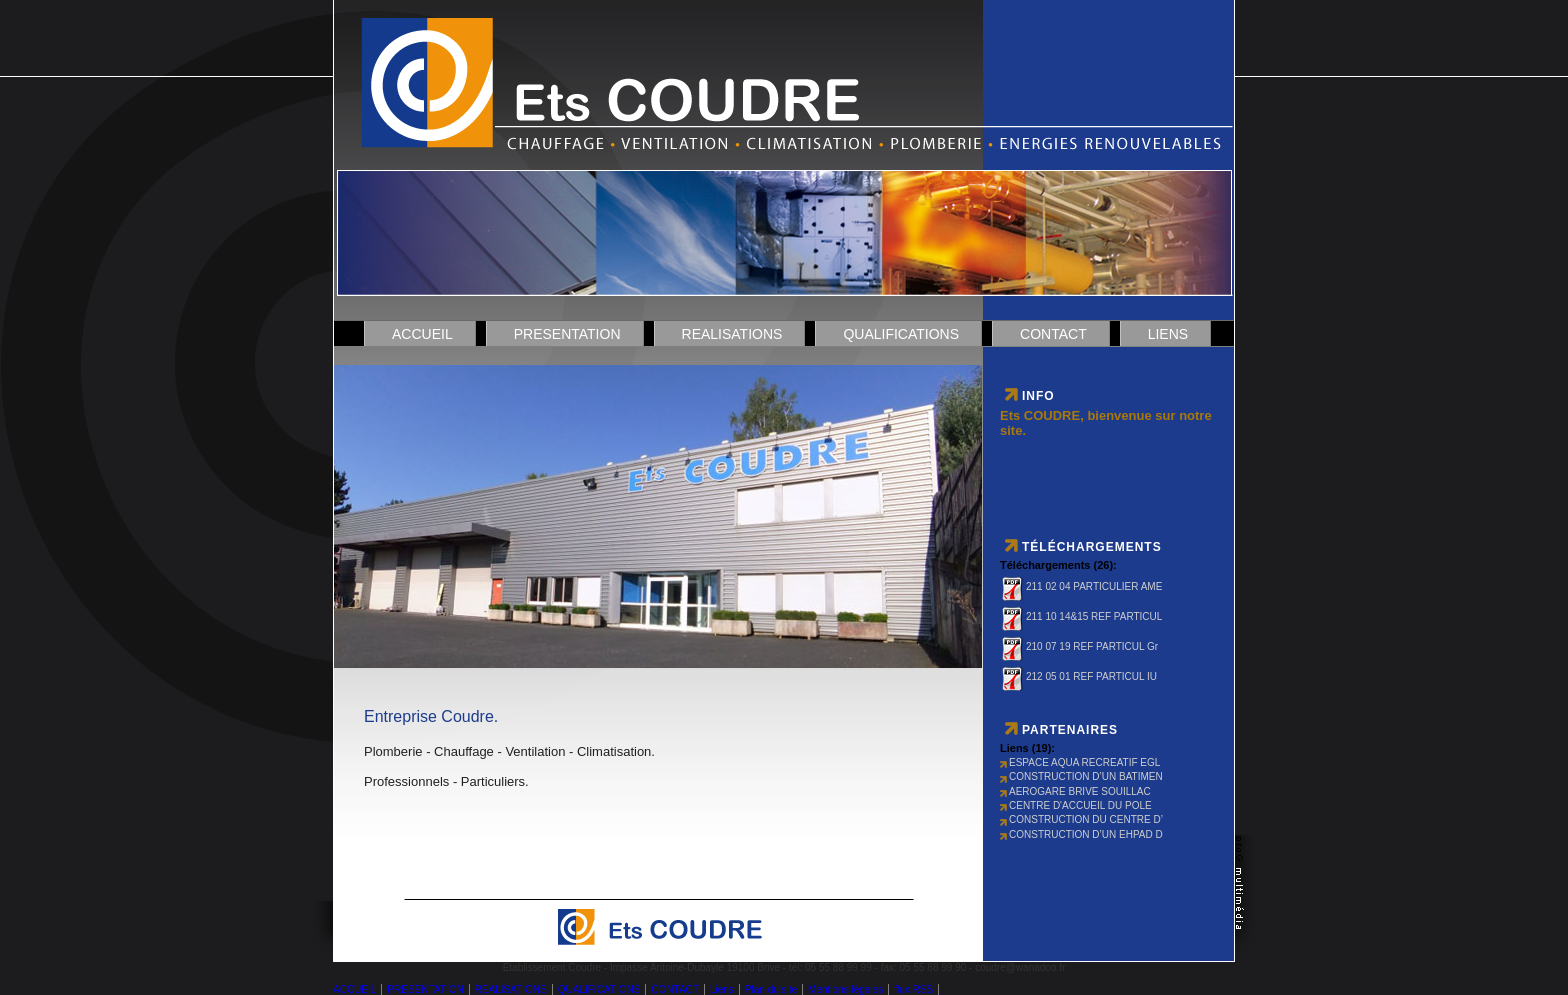  I want to click on Mentions légales, so click(845, 989).